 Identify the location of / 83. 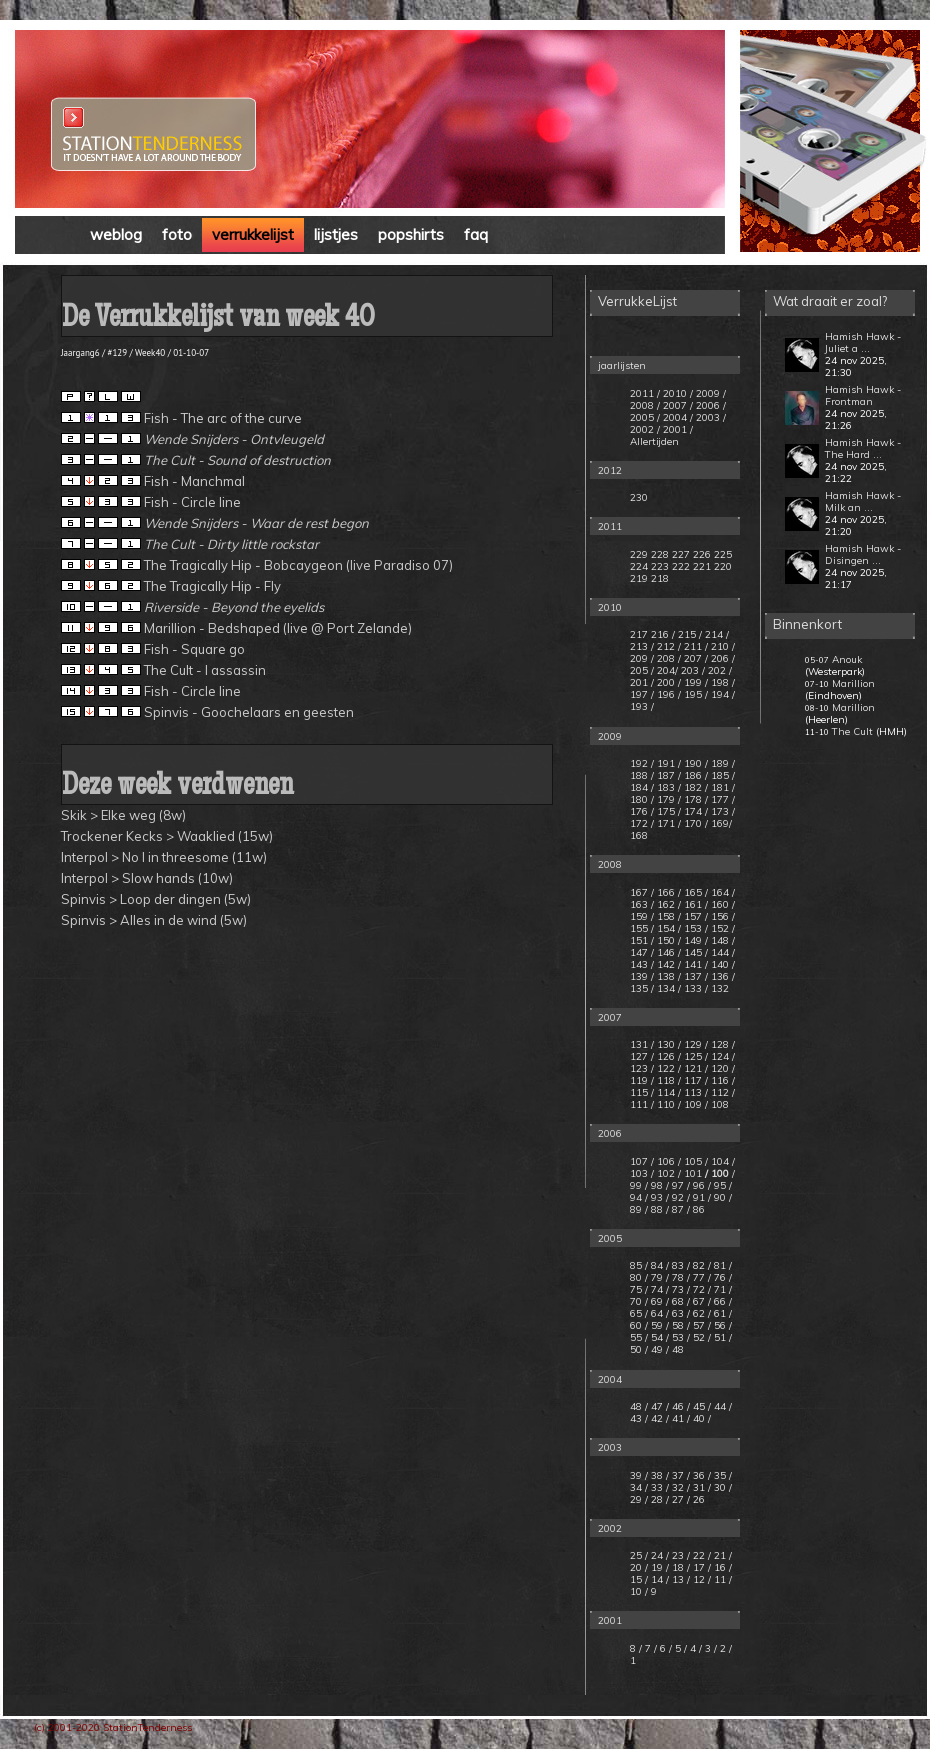
(675, 1265).